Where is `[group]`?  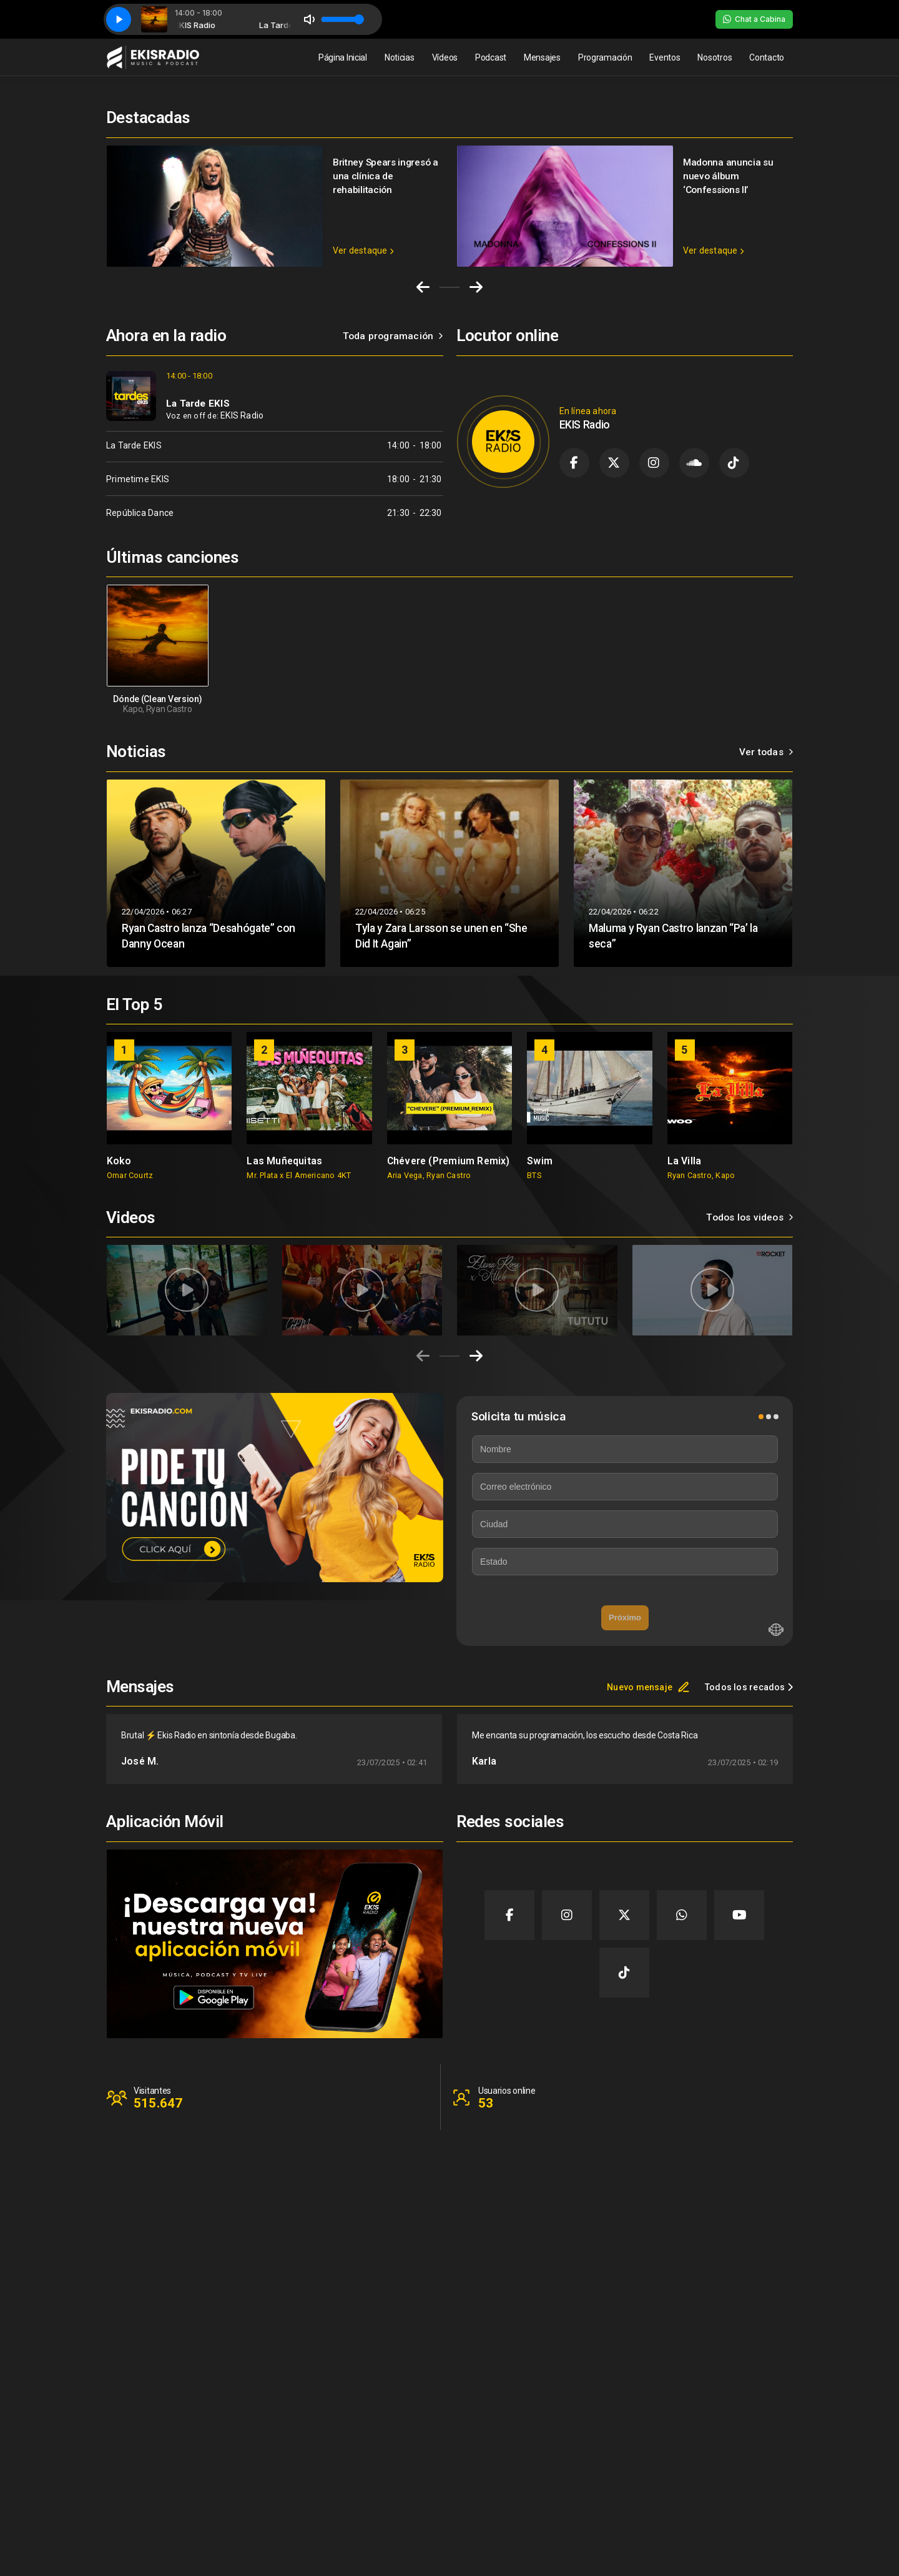
[group] is located at coordinates (169, 1105).